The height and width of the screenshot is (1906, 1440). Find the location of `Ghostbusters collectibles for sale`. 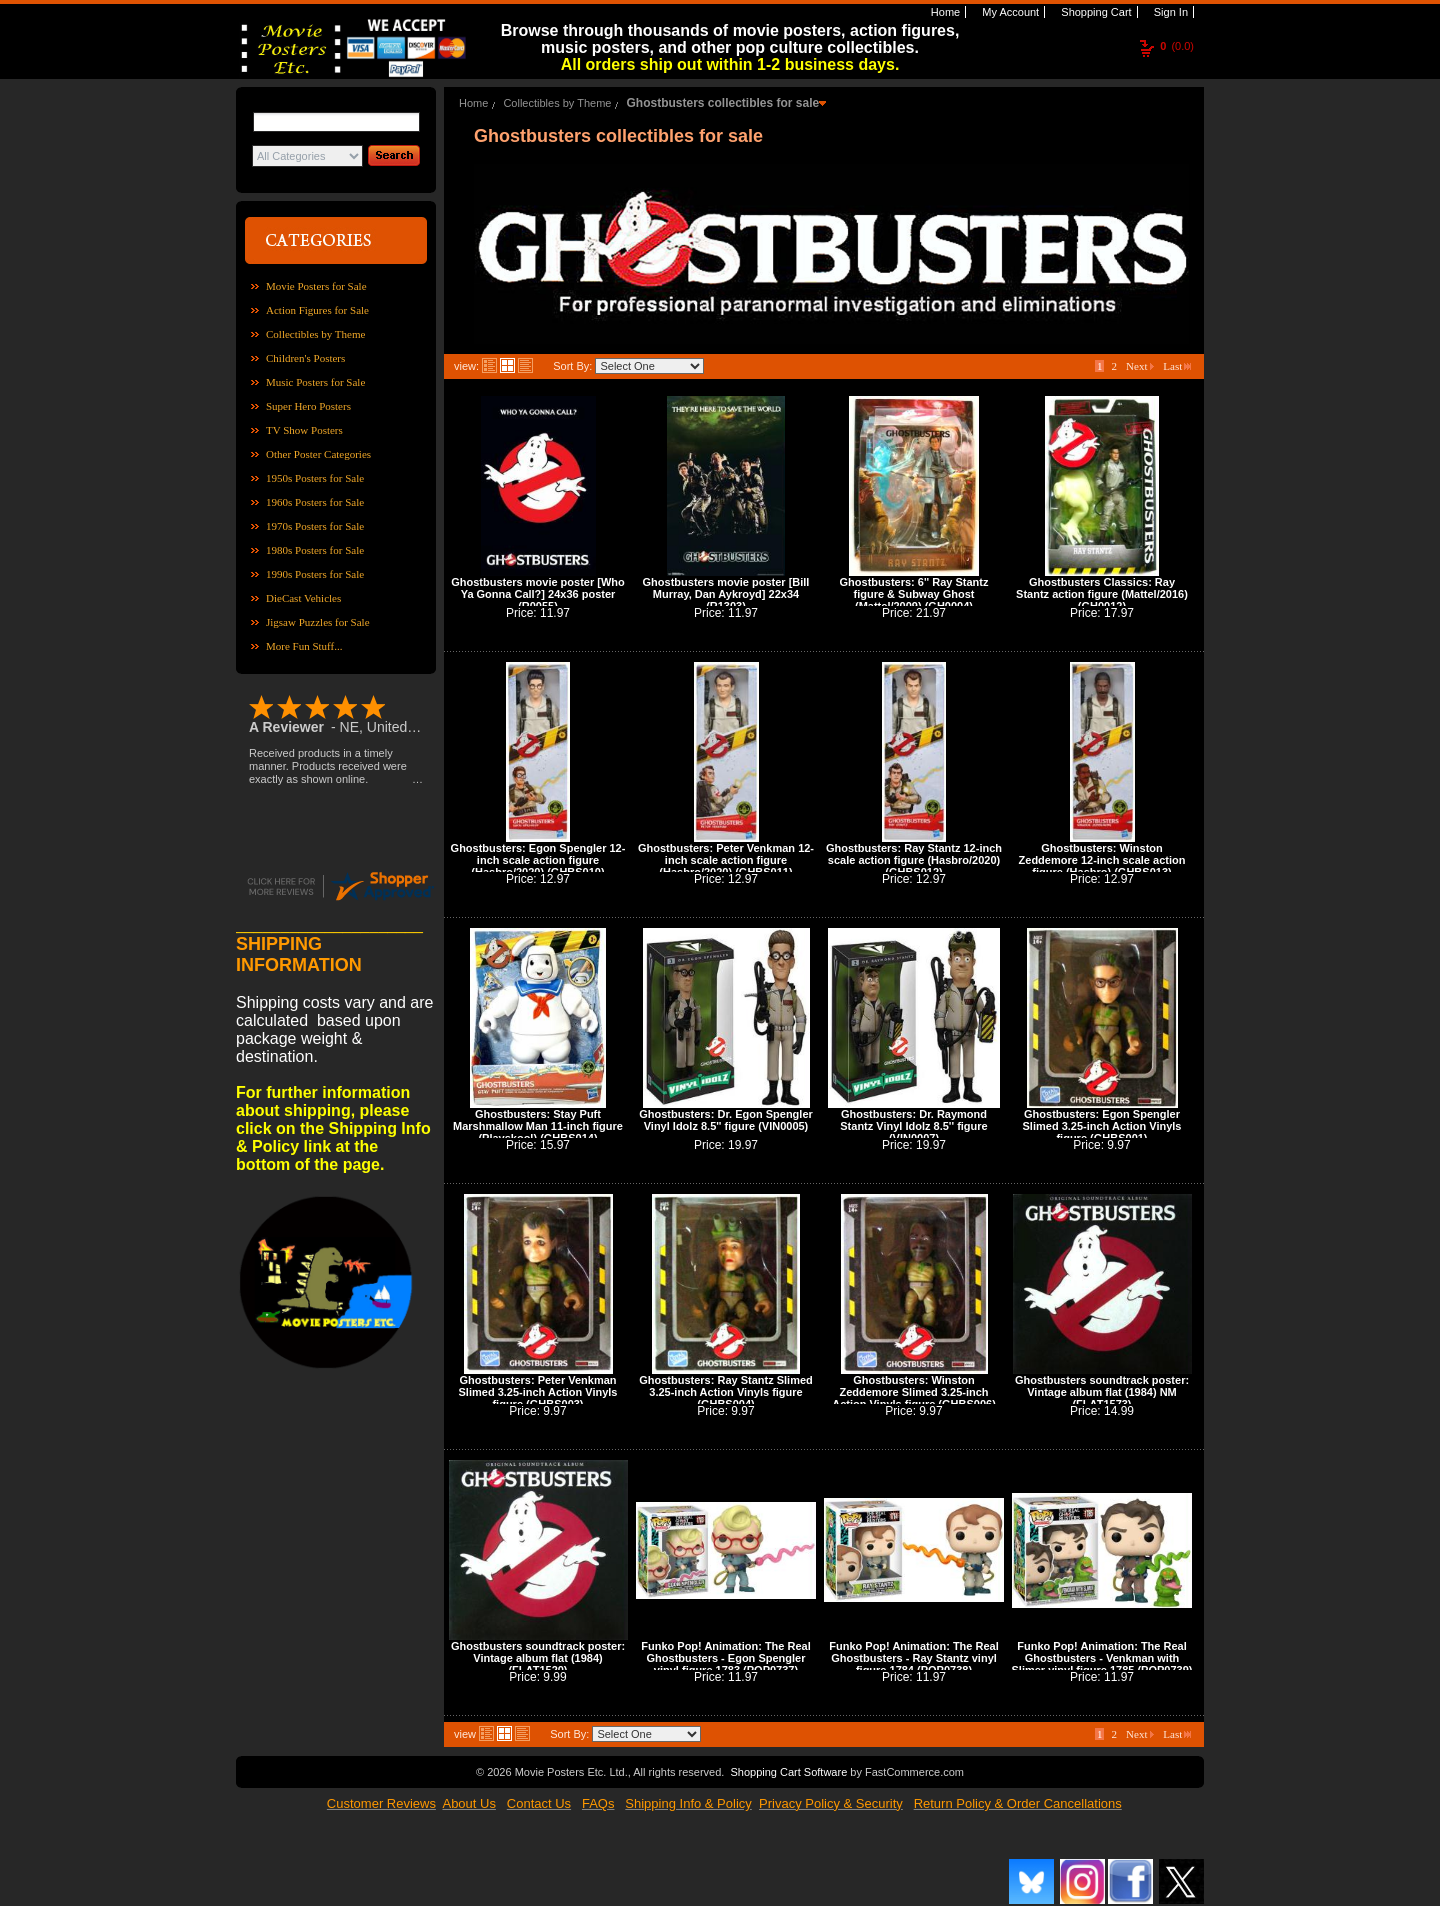

Ghostbusters collectibles for sale is located at coordinates (722, 103).